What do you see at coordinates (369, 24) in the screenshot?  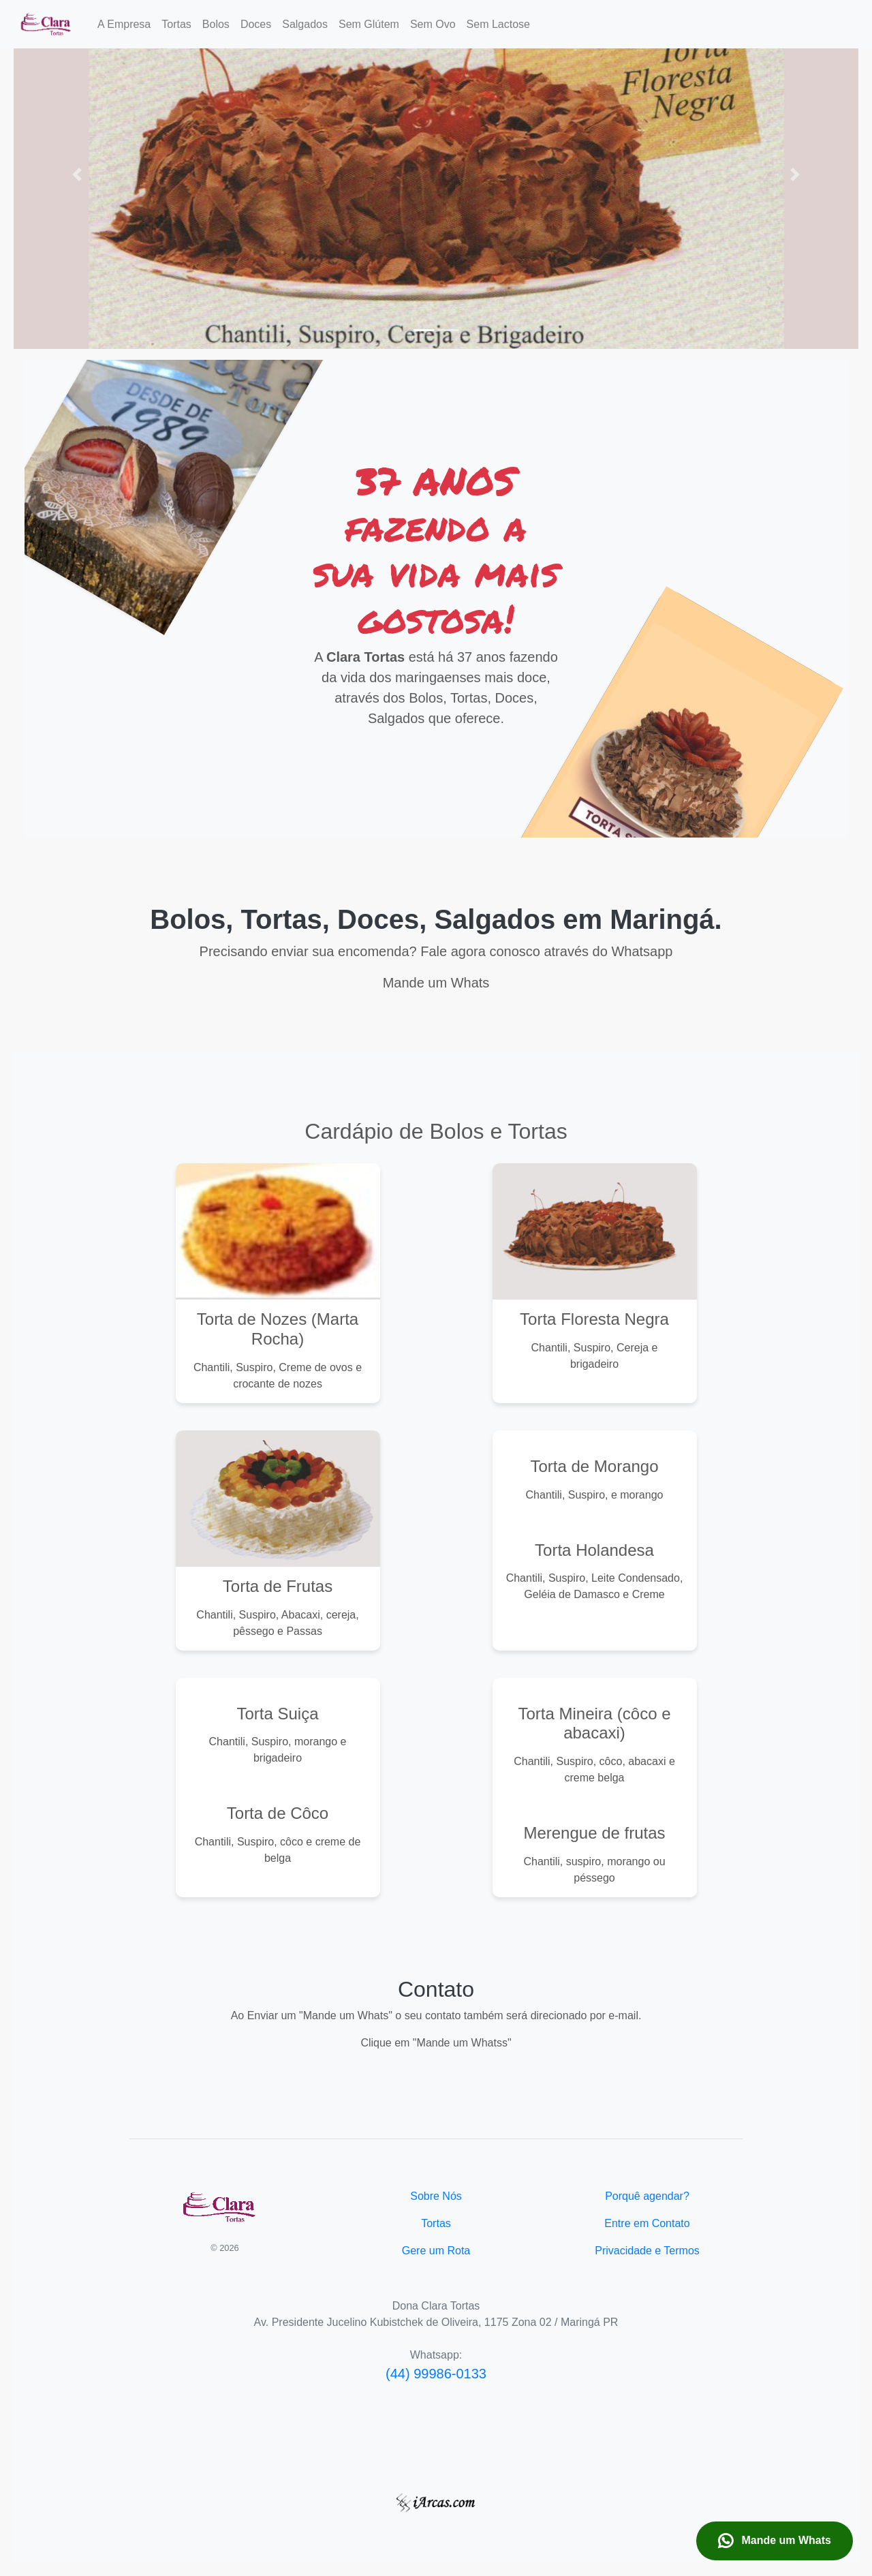 I see `Sem Glútem` at bounding box center [369, 24].